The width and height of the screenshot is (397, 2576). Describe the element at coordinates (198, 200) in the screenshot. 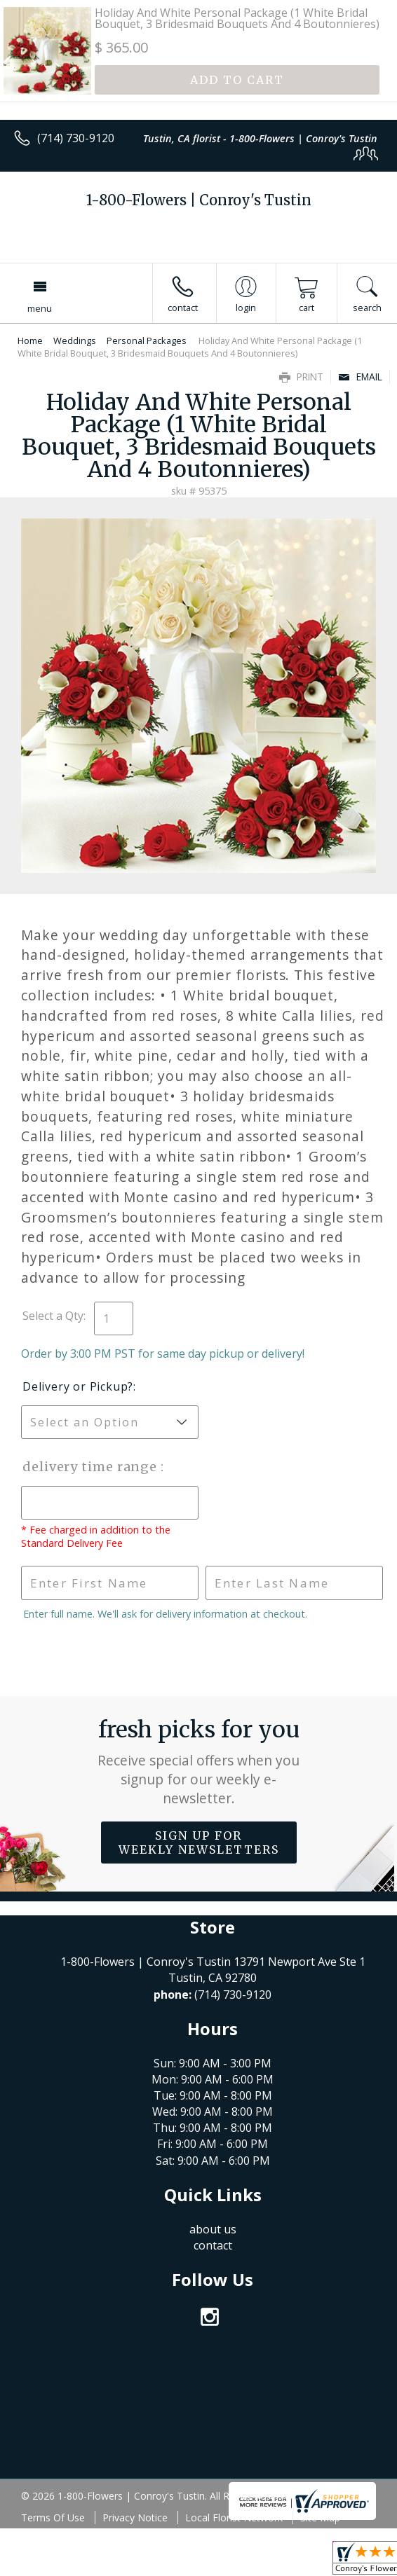

I see `1-800-Flowers | Conroy's Tustin` at that location.